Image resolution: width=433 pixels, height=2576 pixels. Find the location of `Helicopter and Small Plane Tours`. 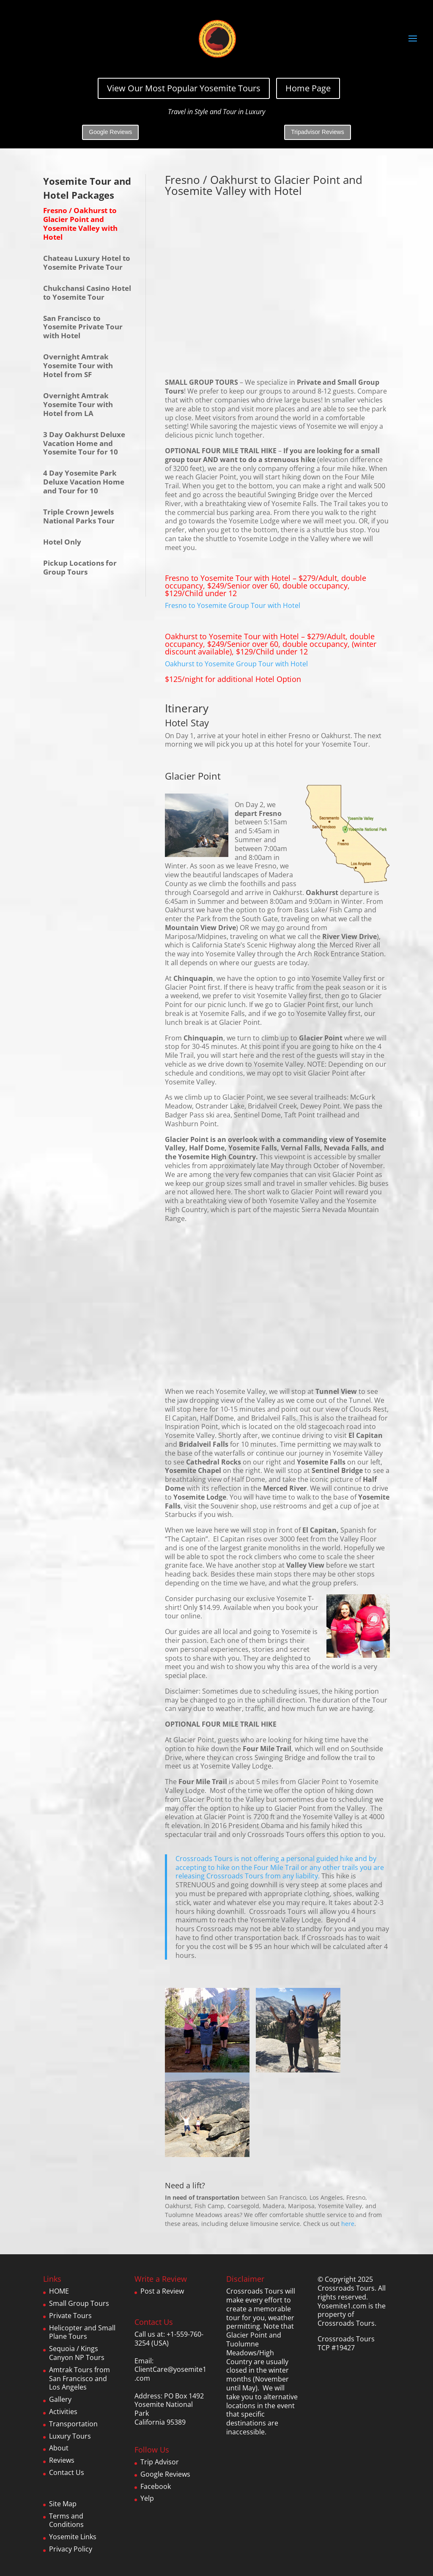

Helicopter and Small Plane Tours is located at coordinates (82, 2332).